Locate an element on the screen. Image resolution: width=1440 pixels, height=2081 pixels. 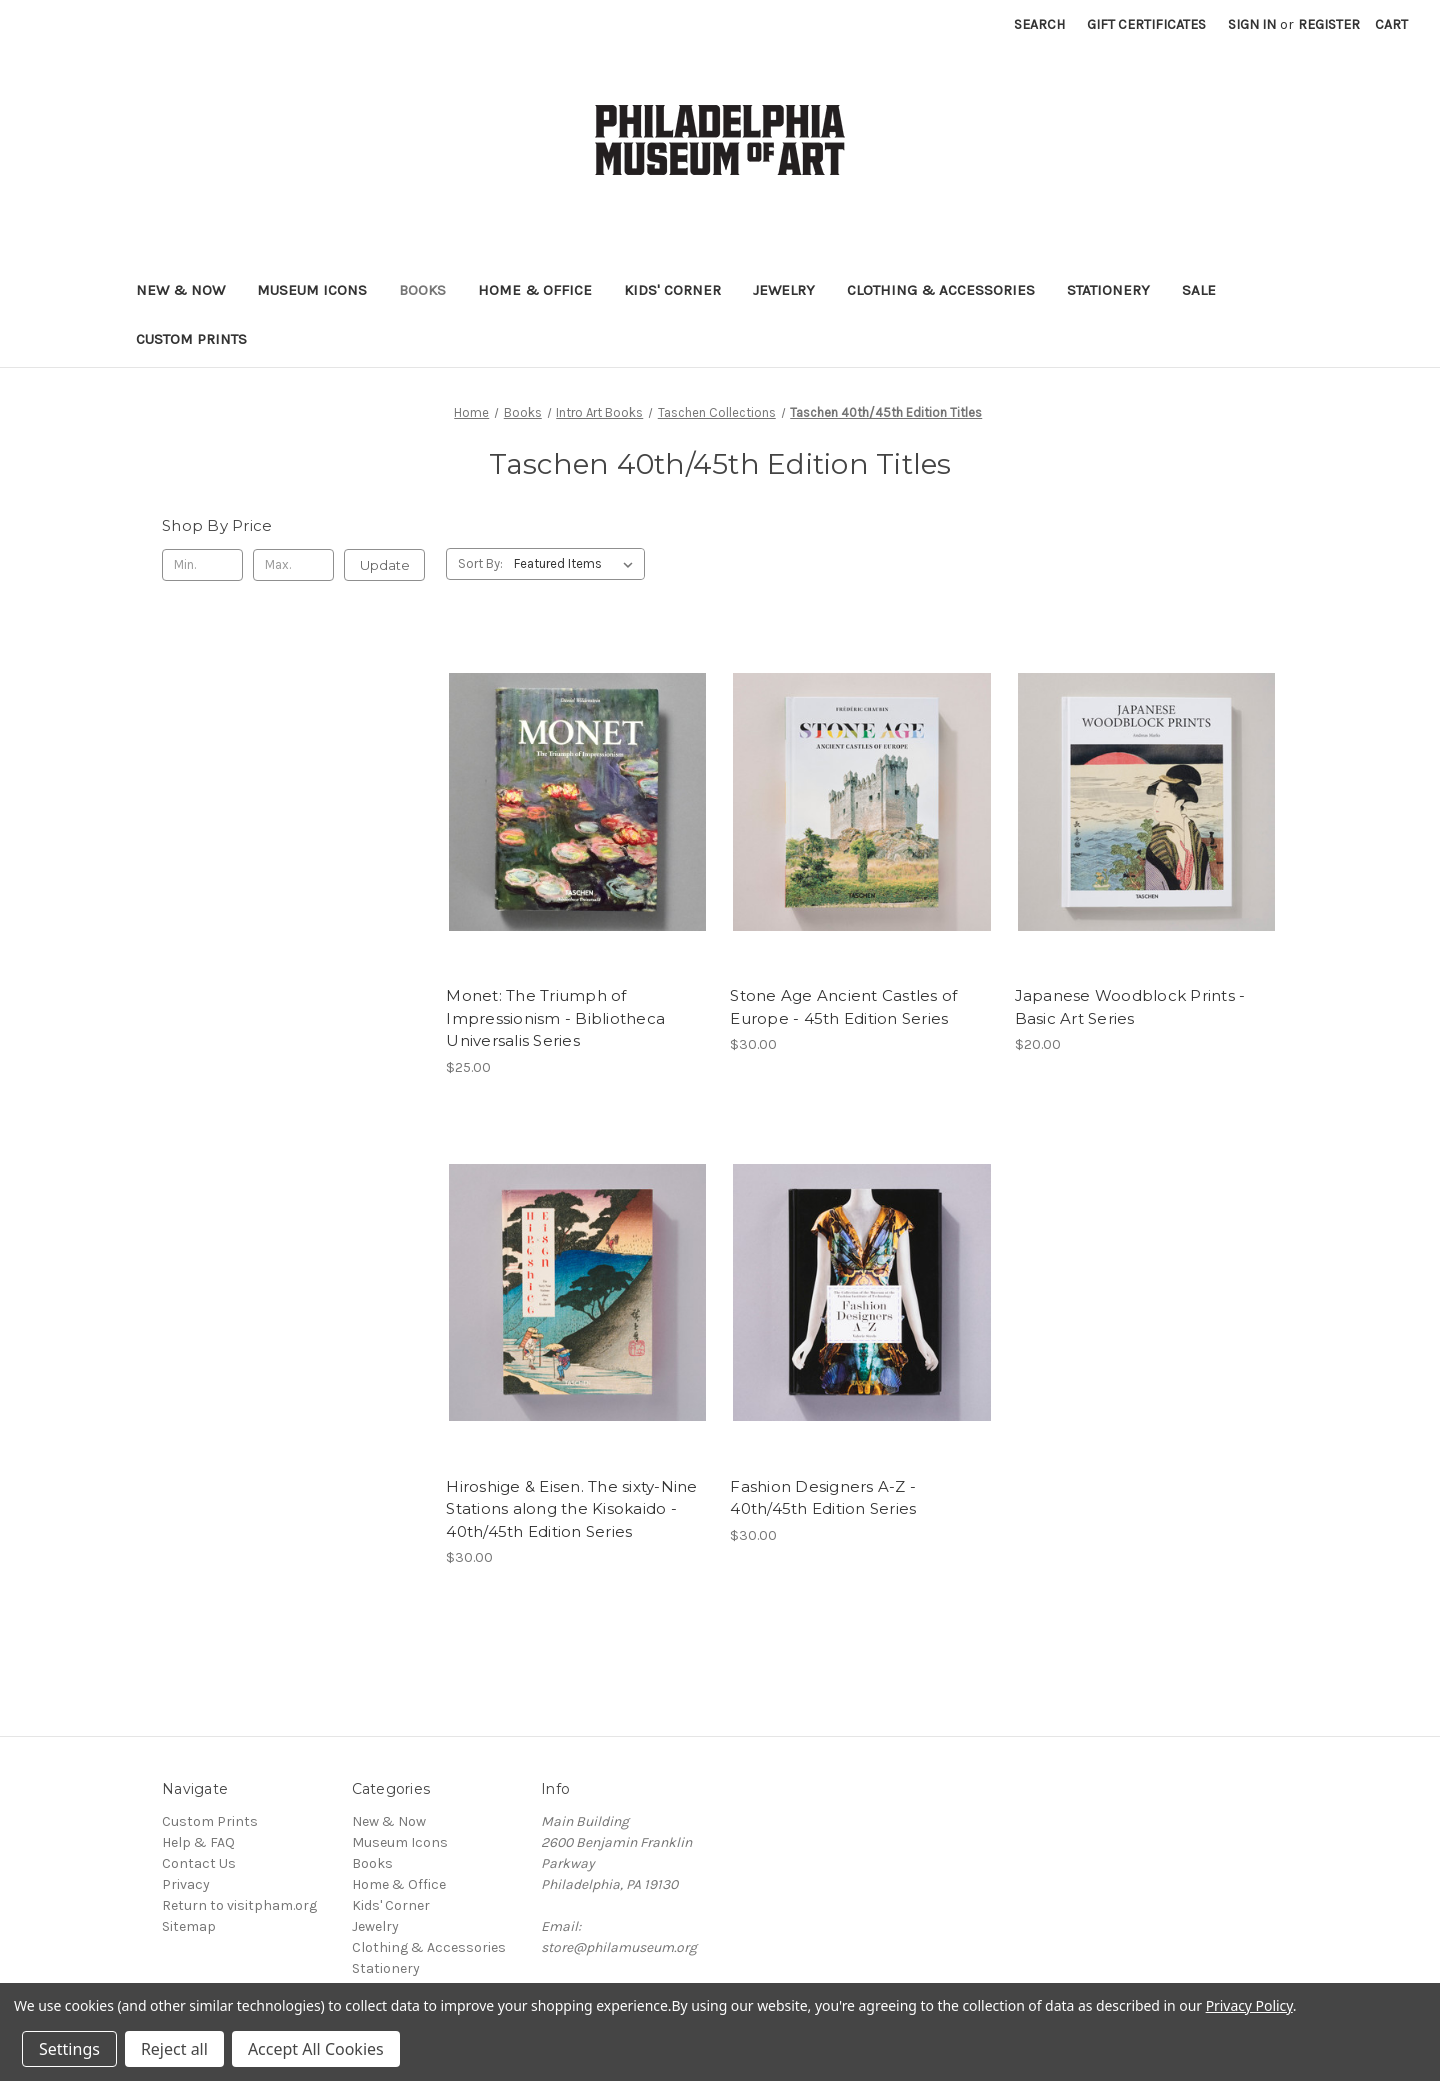
Reject all is located at coordinates (174, 2049).